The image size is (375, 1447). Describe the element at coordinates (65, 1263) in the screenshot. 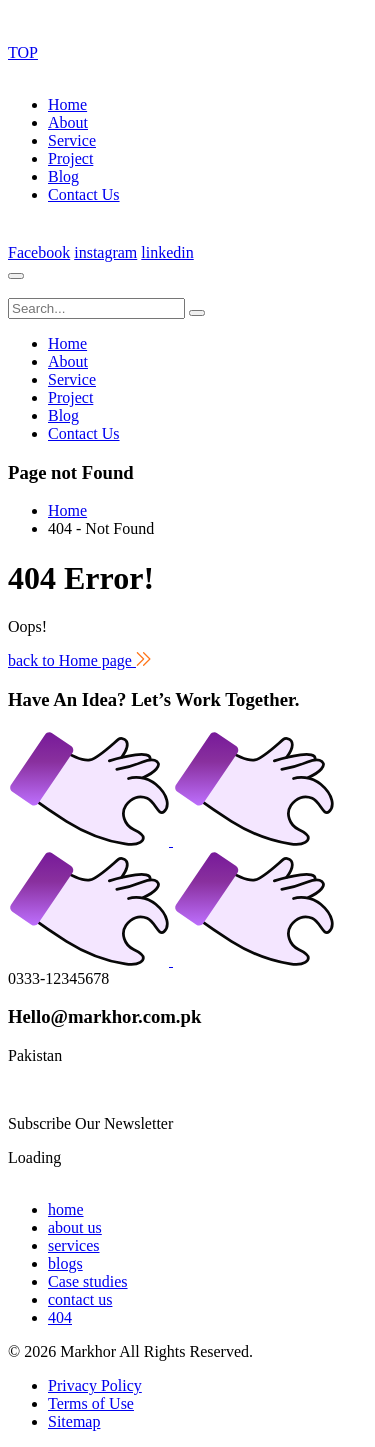

I see `blogs` at that location.